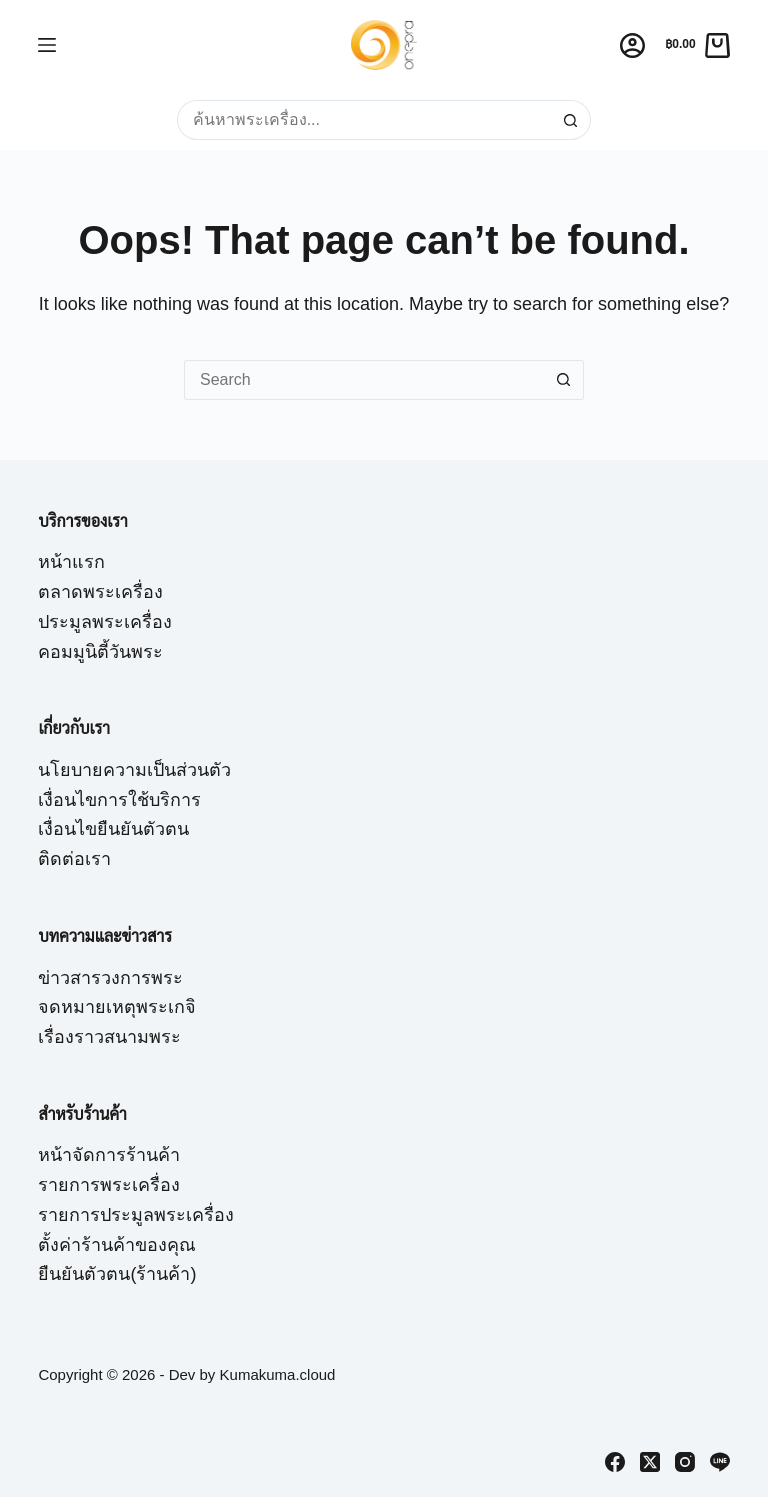 Image resolution: width=768 pixels, height=1497 pixels. What do you see at coordinates (117, 1007) in the screenshot?
I see `จดหมายเหตุพระเกจิ` at bounding box center [117, 1007].